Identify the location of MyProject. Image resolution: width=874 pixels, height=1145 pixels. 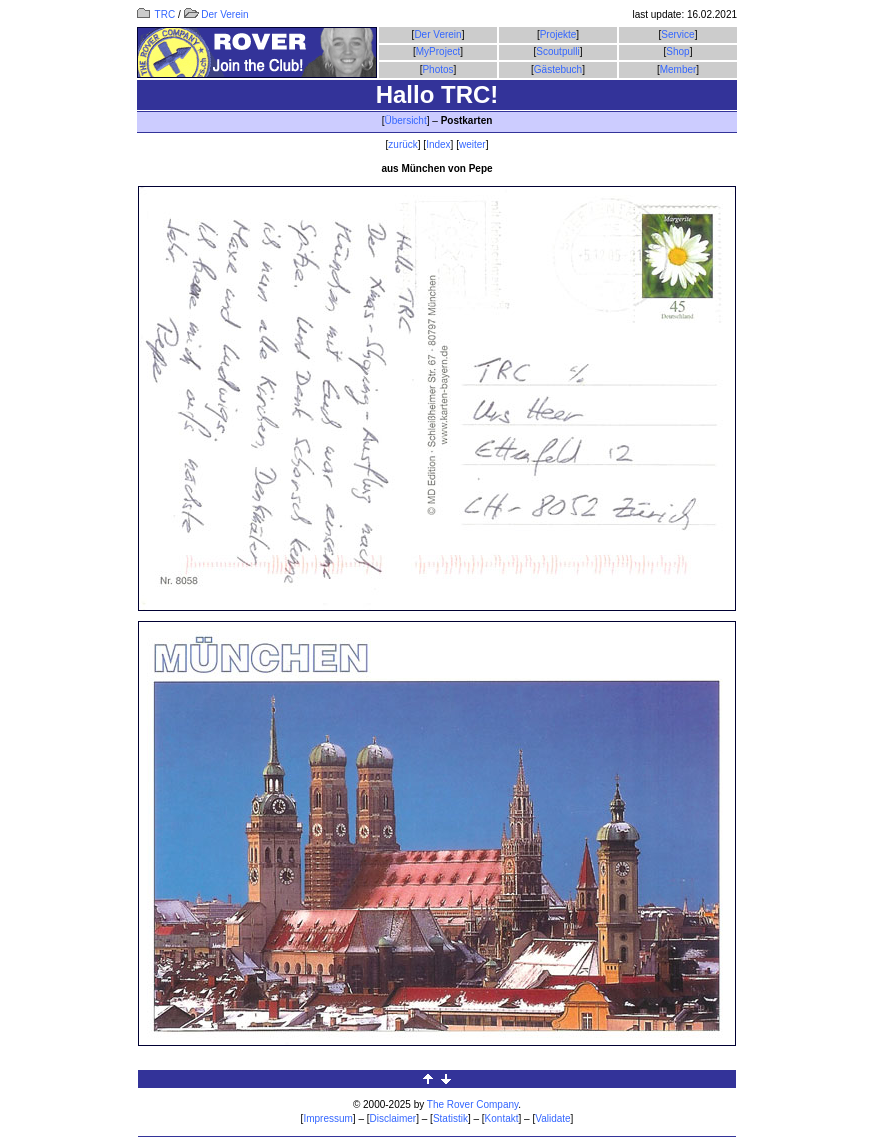
(438, 51).